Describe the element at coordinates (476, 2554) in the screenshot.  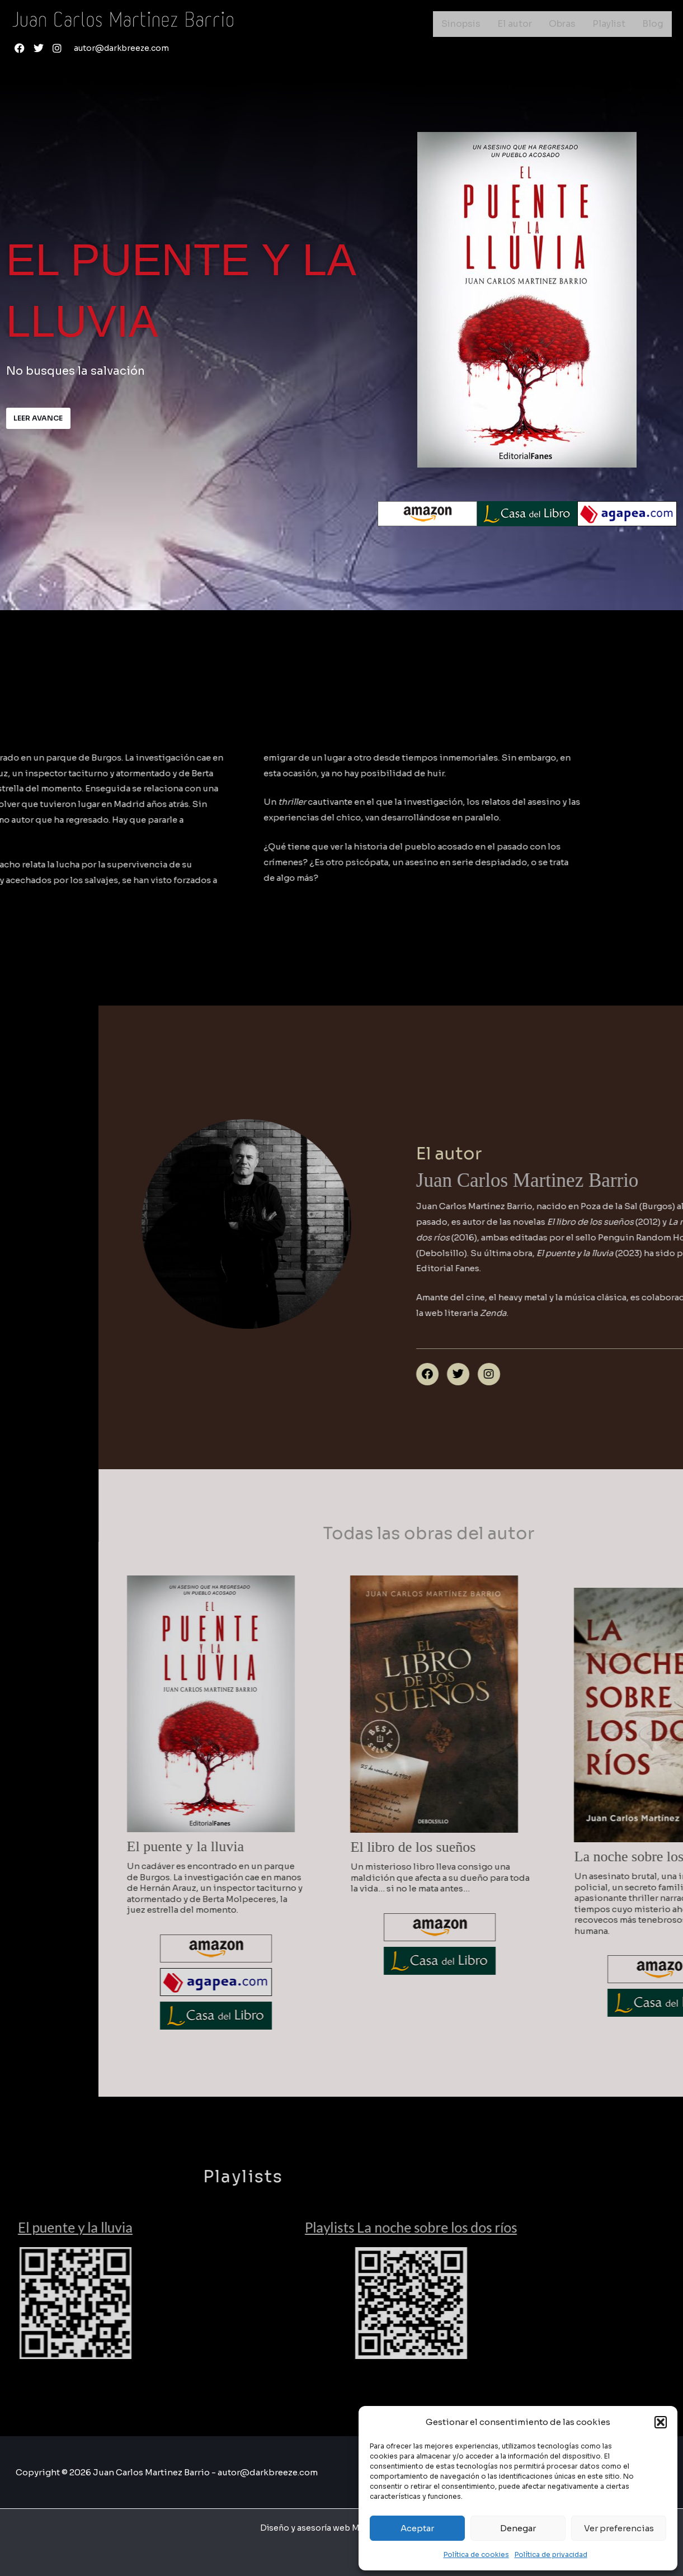
I see `Política de cookies` at that location.